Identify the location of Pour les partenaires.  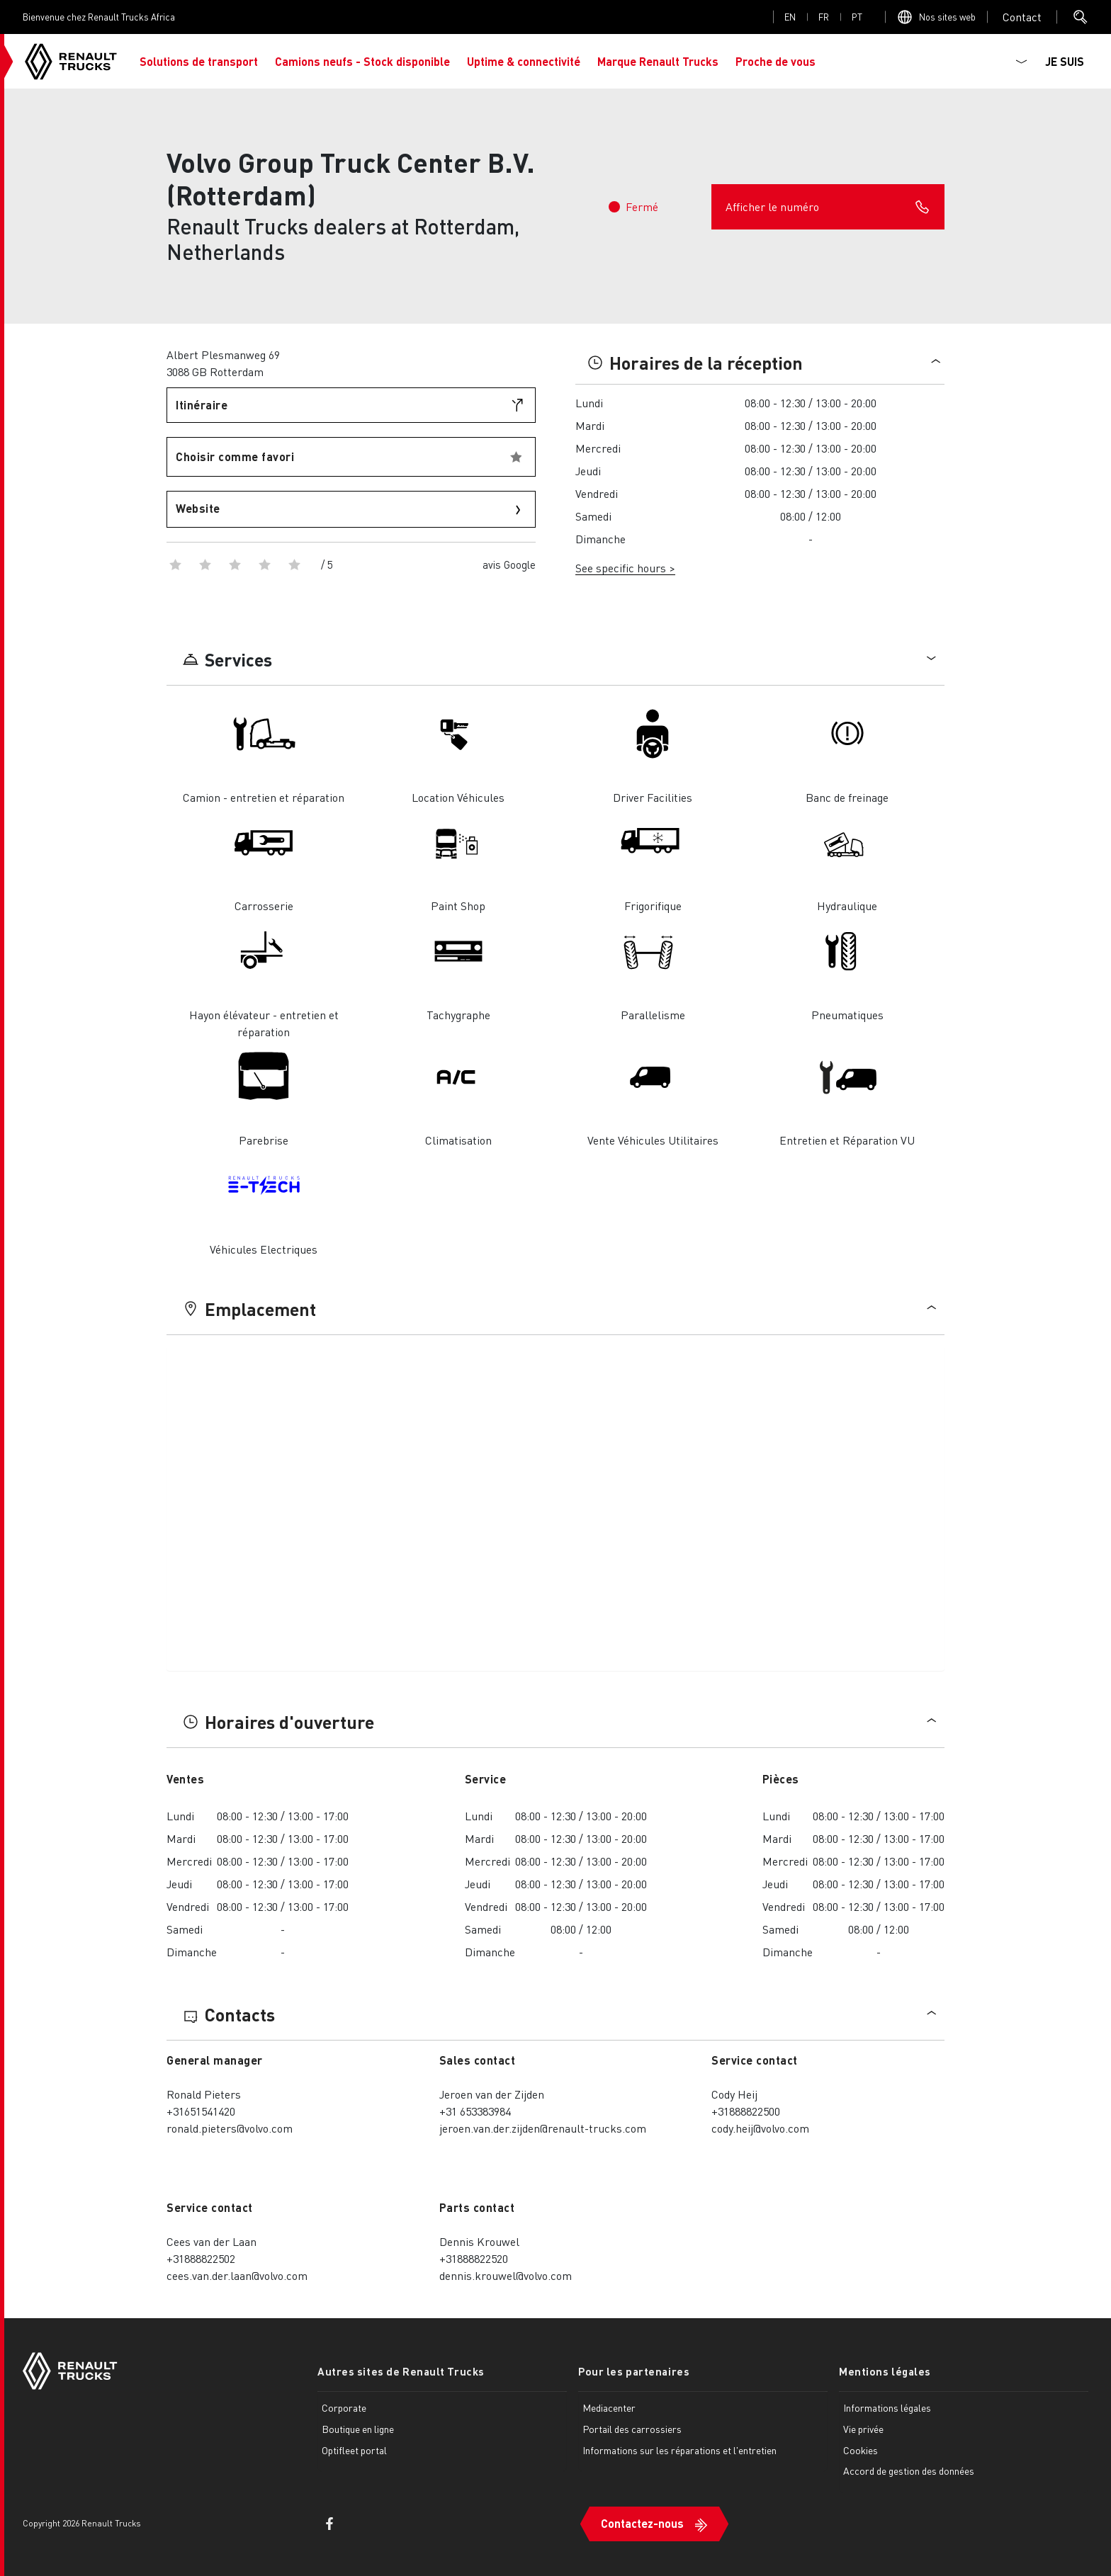
(633, 2371).